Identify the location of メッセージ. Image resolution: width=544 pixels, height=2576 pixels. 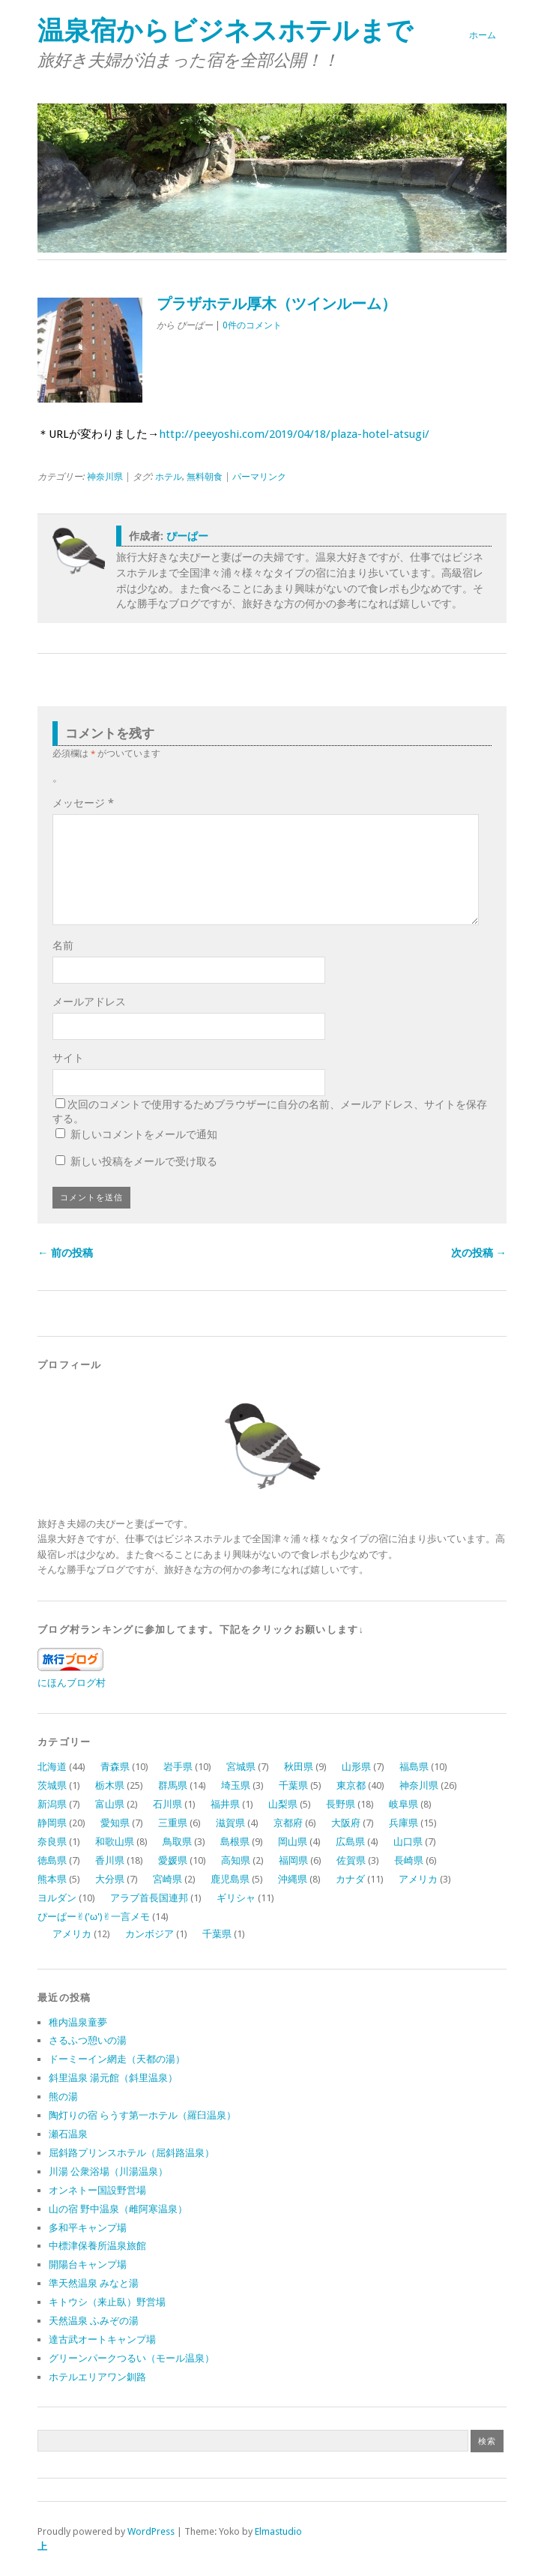
(83, 803).